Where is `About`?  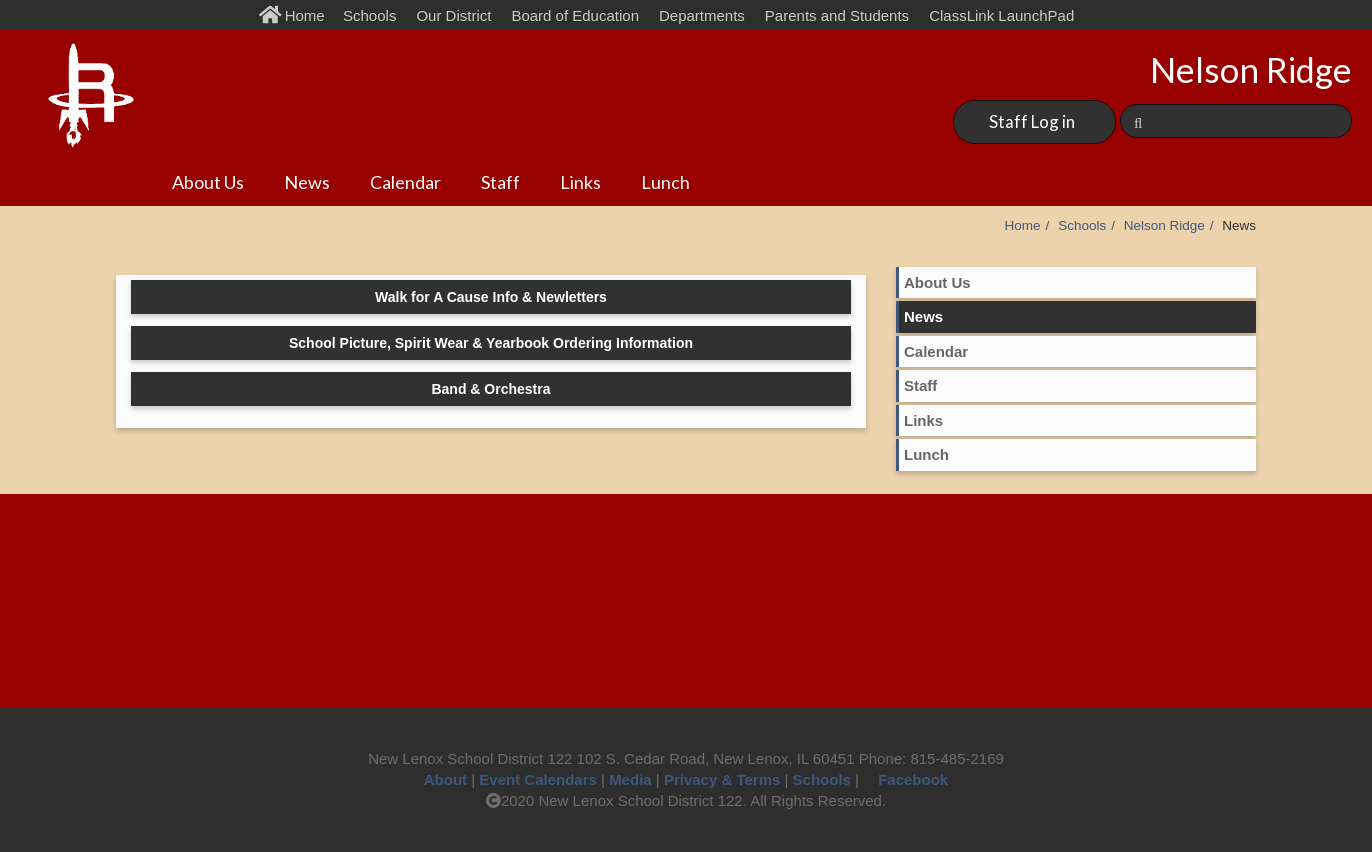
About is located at coordinates (445, 779).